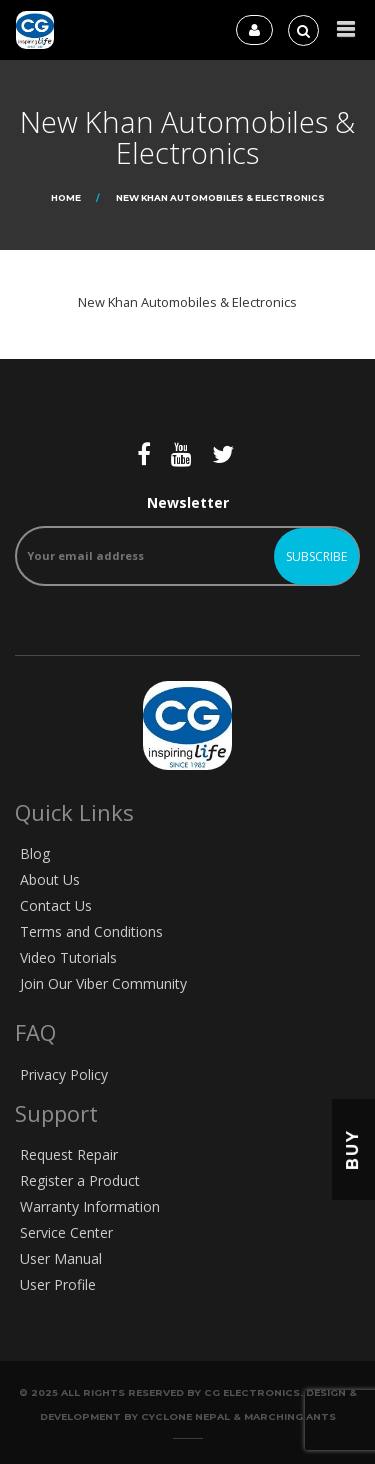 The image size is (375, 1464). What do you see at coordinates (346, 29) in the screenshot?
I see `[button]` at bounding box center [346, 29].